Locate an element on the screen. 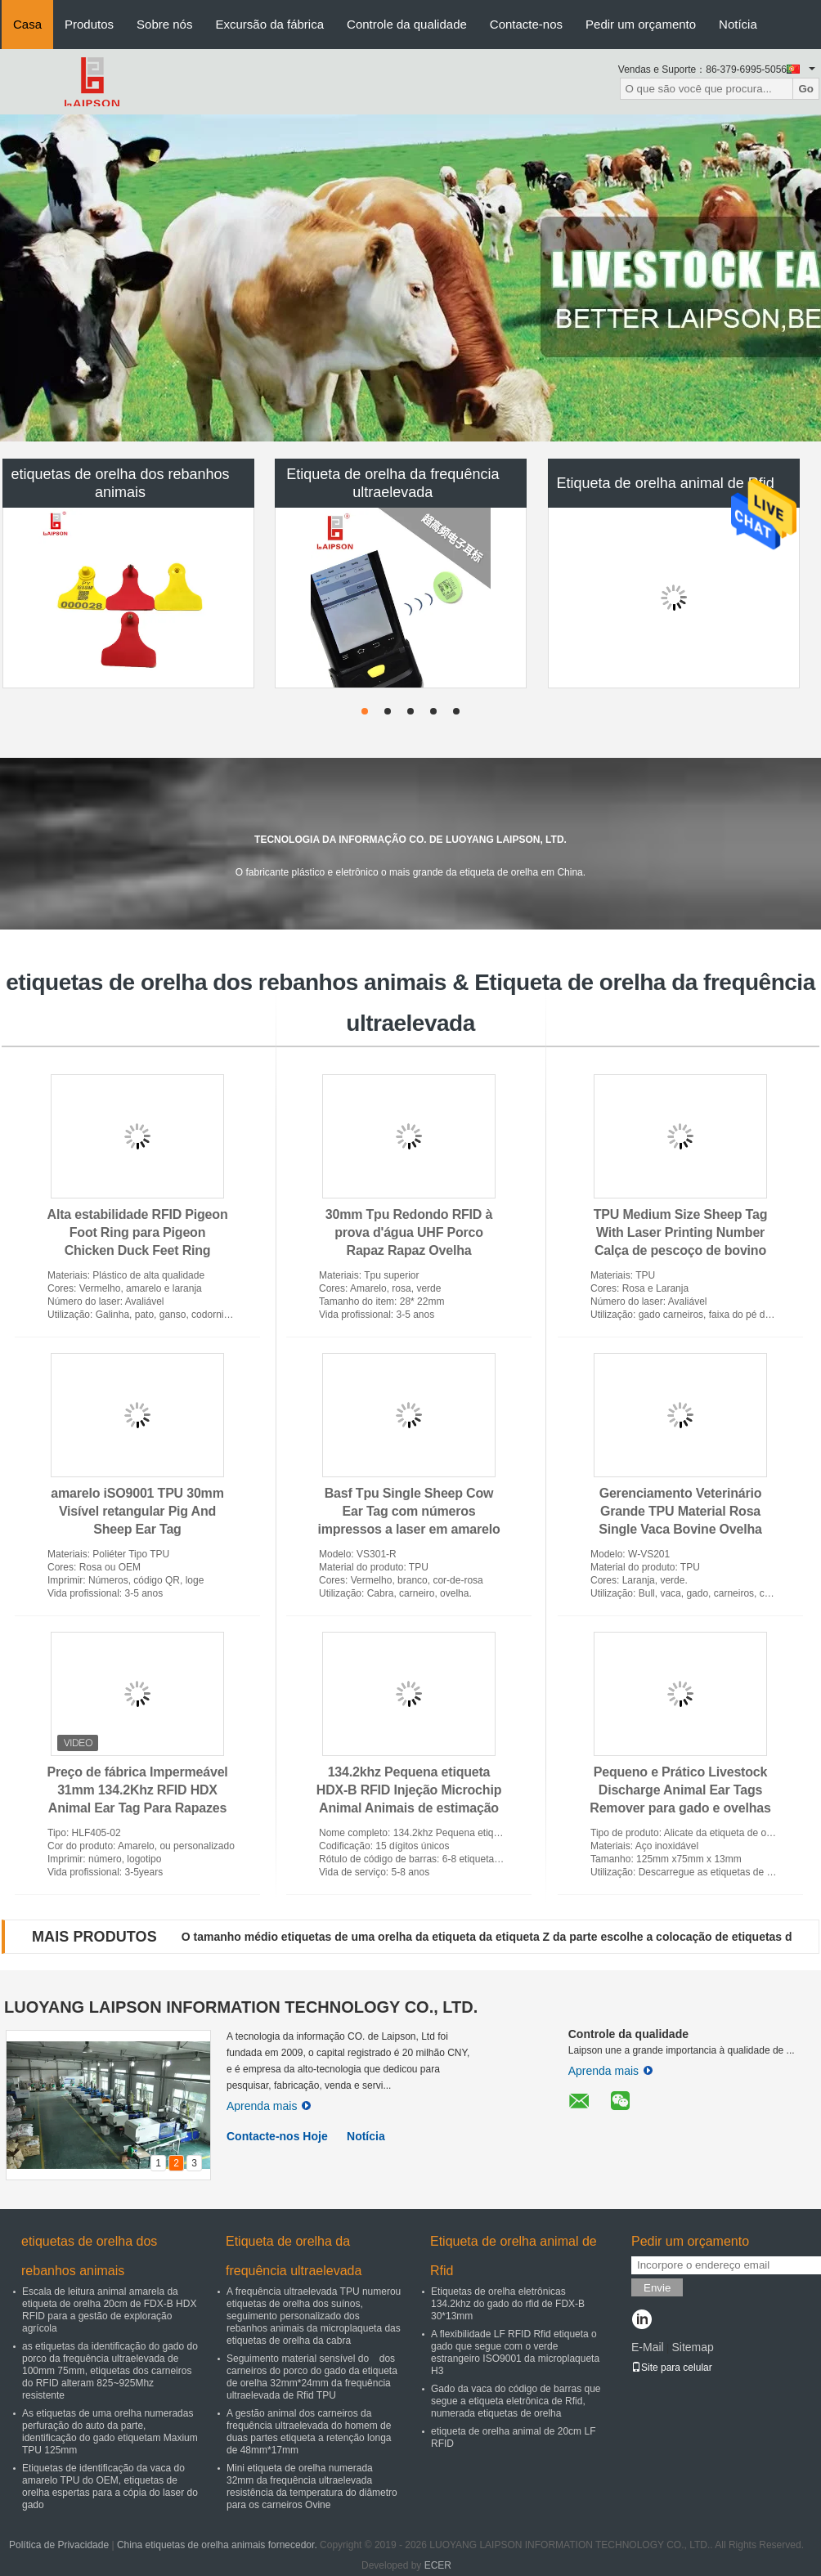 This screenshot has width=821, height=2576. Política de Privacidade is located at coordinates (59, 2545).